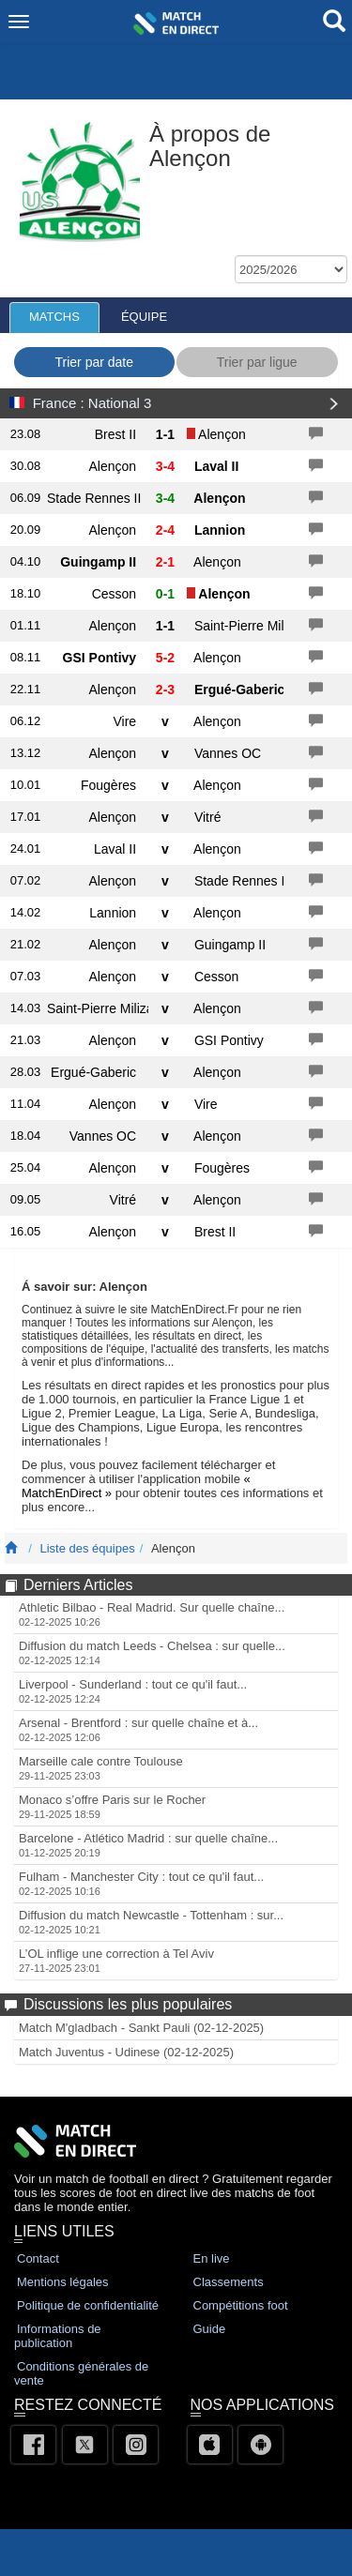 This screenshot has height=2576, width=352. What do you see at coordinates (240, 2305) in the screenshot?
I see `Compétitions foot` at bounding box center [240, 2305].